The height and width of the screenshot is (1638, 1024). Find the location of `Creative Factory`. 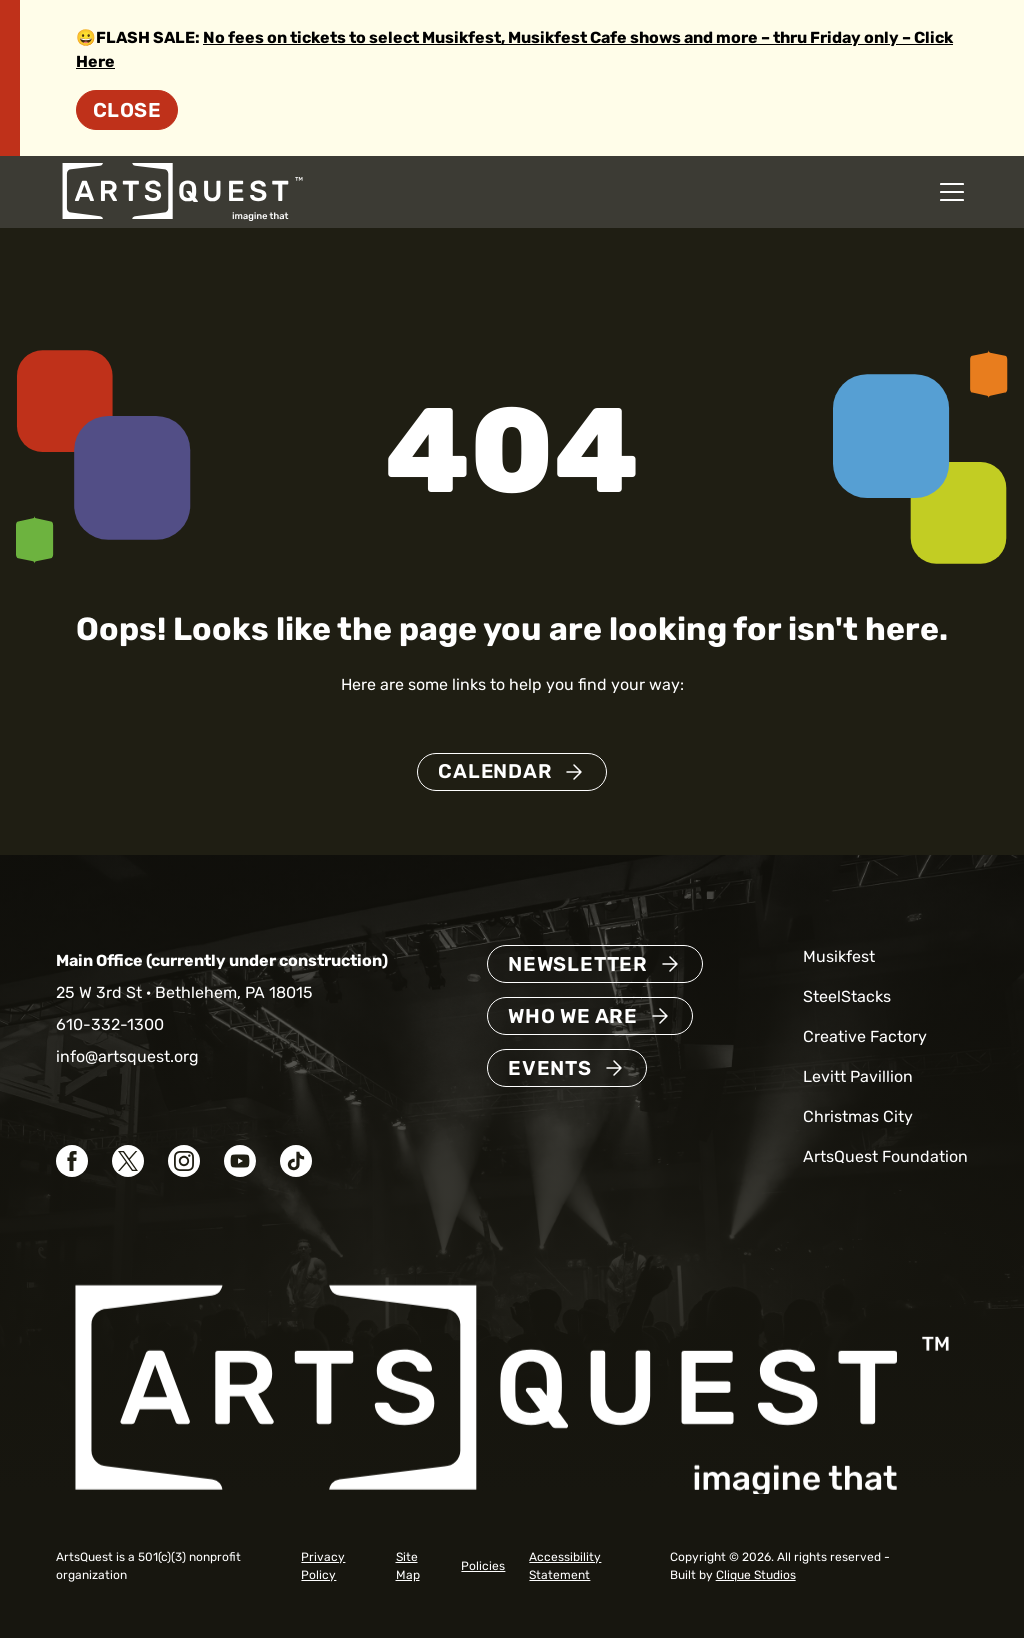

Creative Factory is located at coordinates (865, 1036).